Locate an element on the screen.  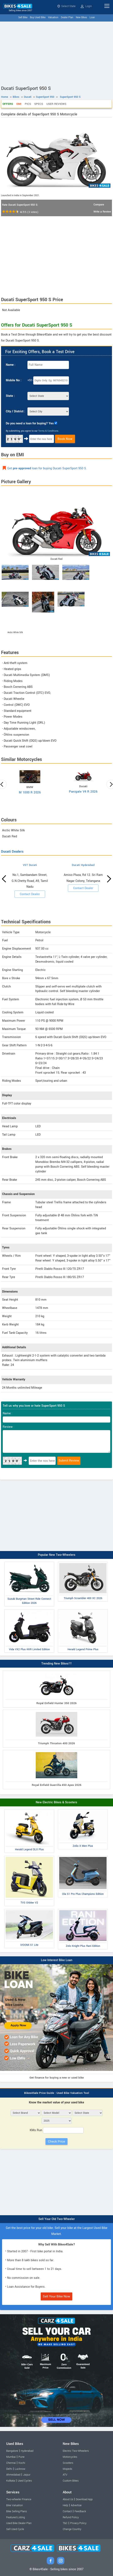
State : is located at coordinates (10, 396).